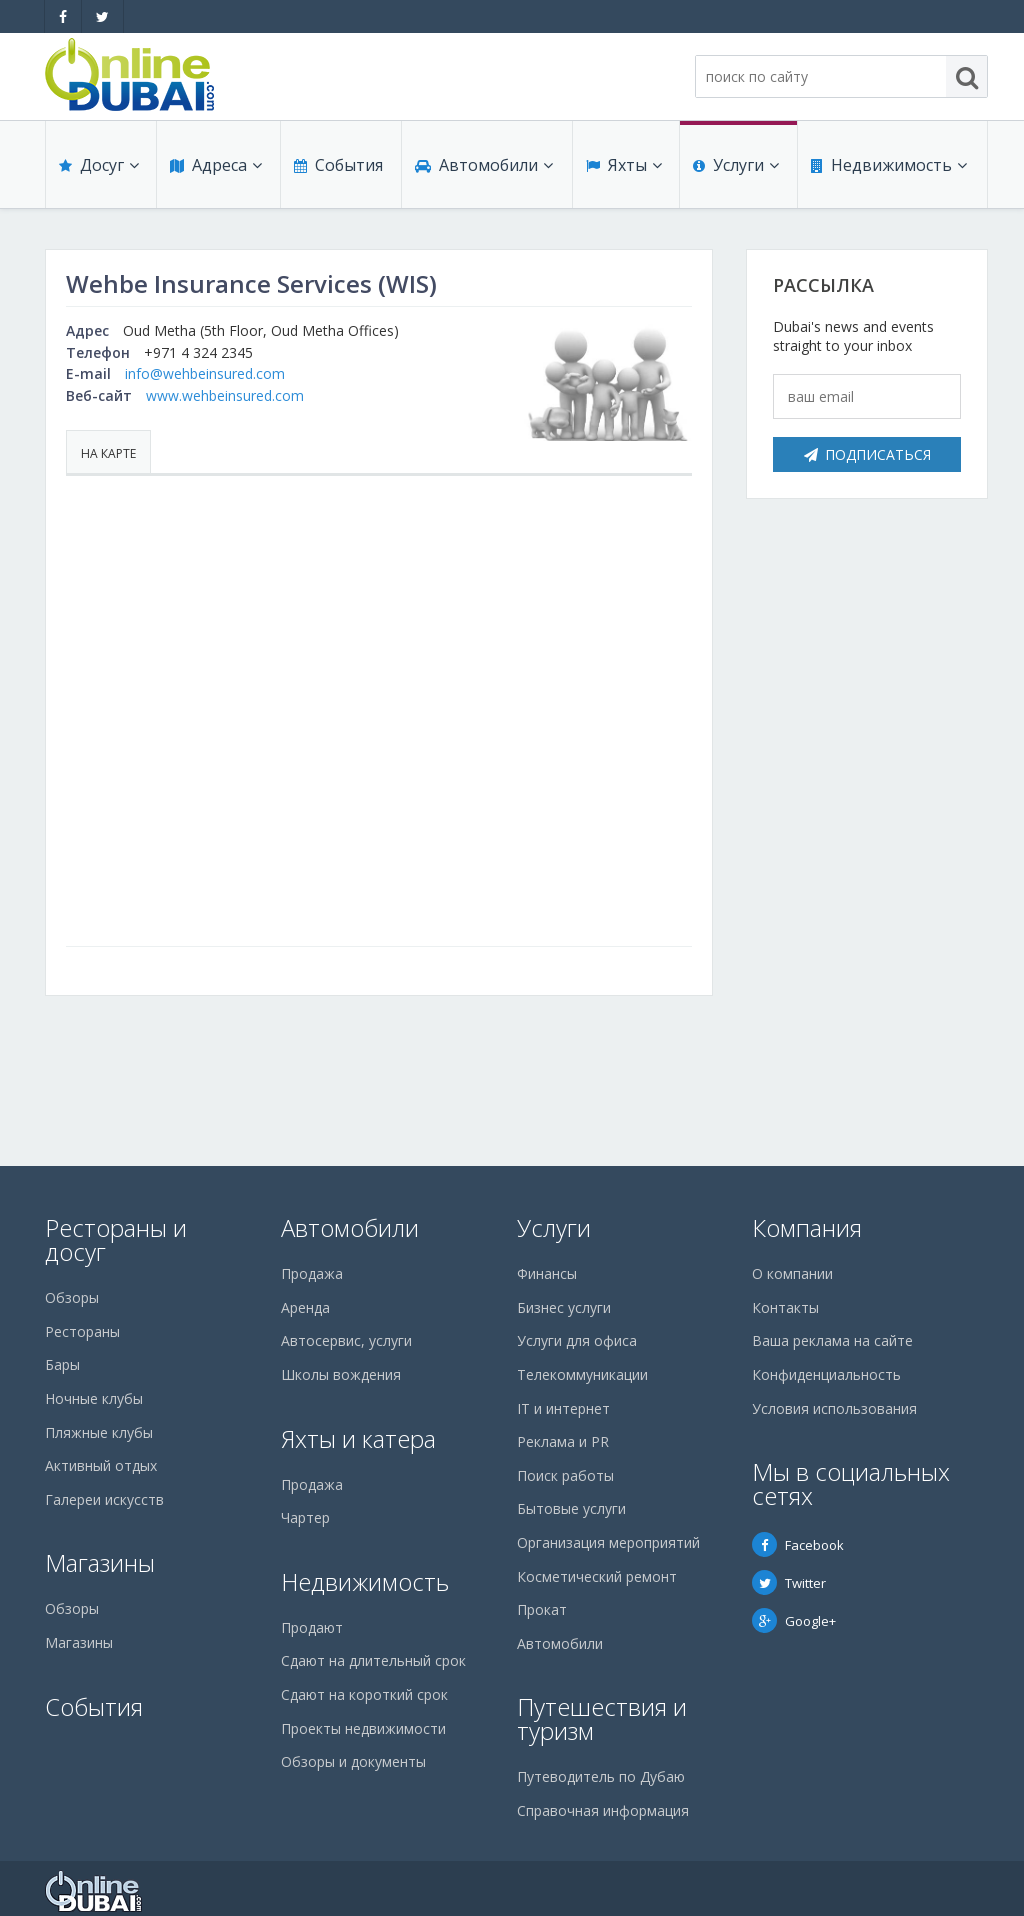 This screenshot has width=1024, height=1916. What do you see at coordinates (867, 454) in the screenshot?
I see `Подписаться` at bounding box center [867, 454].